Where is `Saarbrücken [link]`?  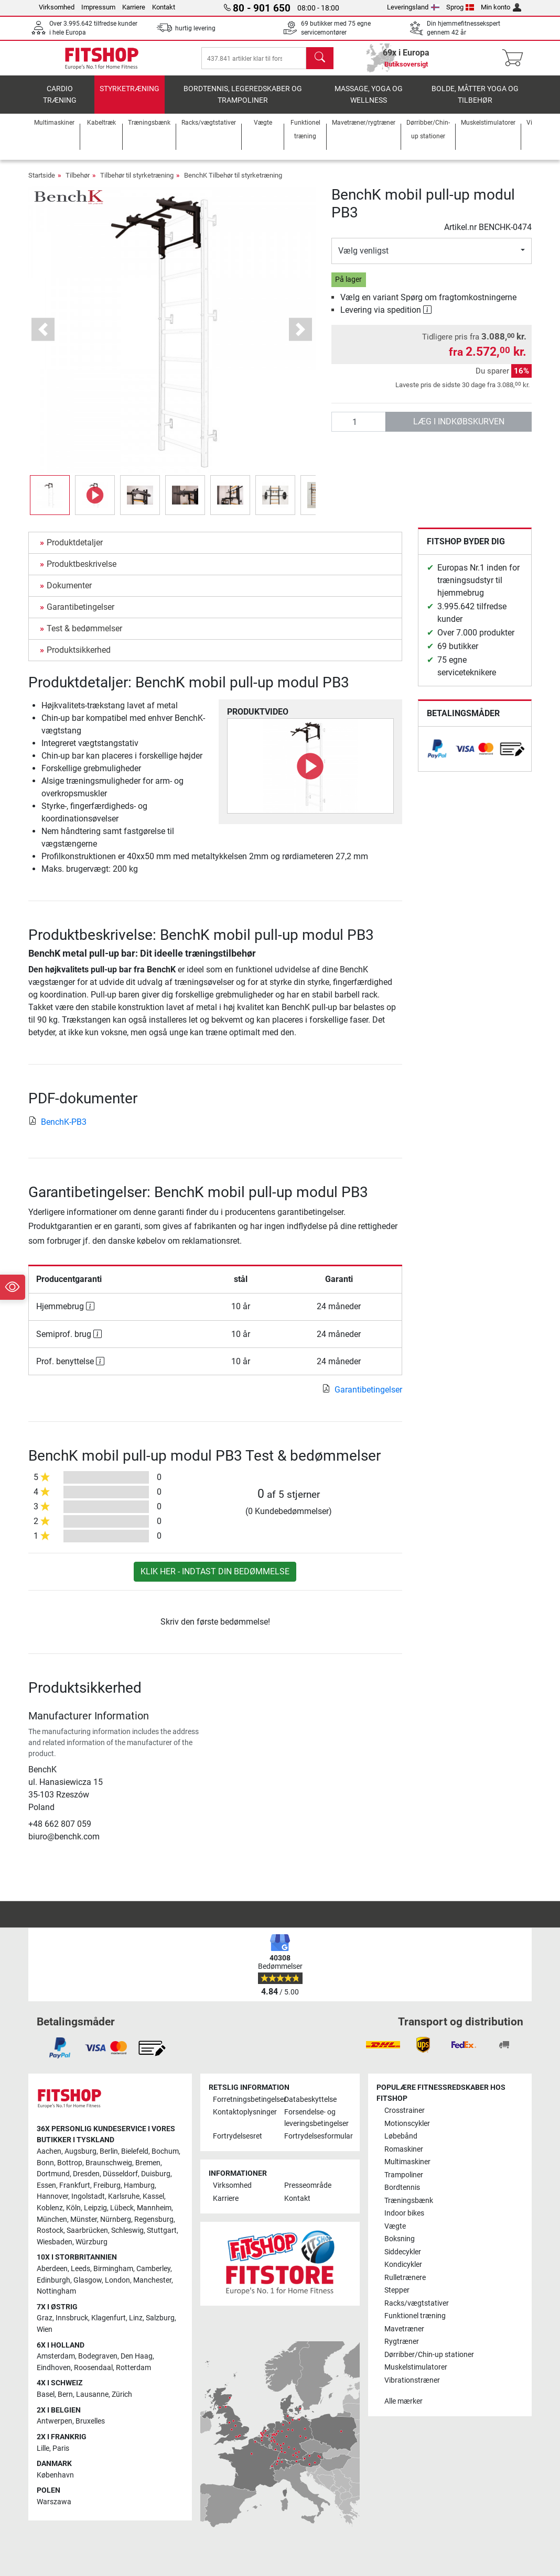
Saarbrücken [link] is located at coordinates (87, 2230).